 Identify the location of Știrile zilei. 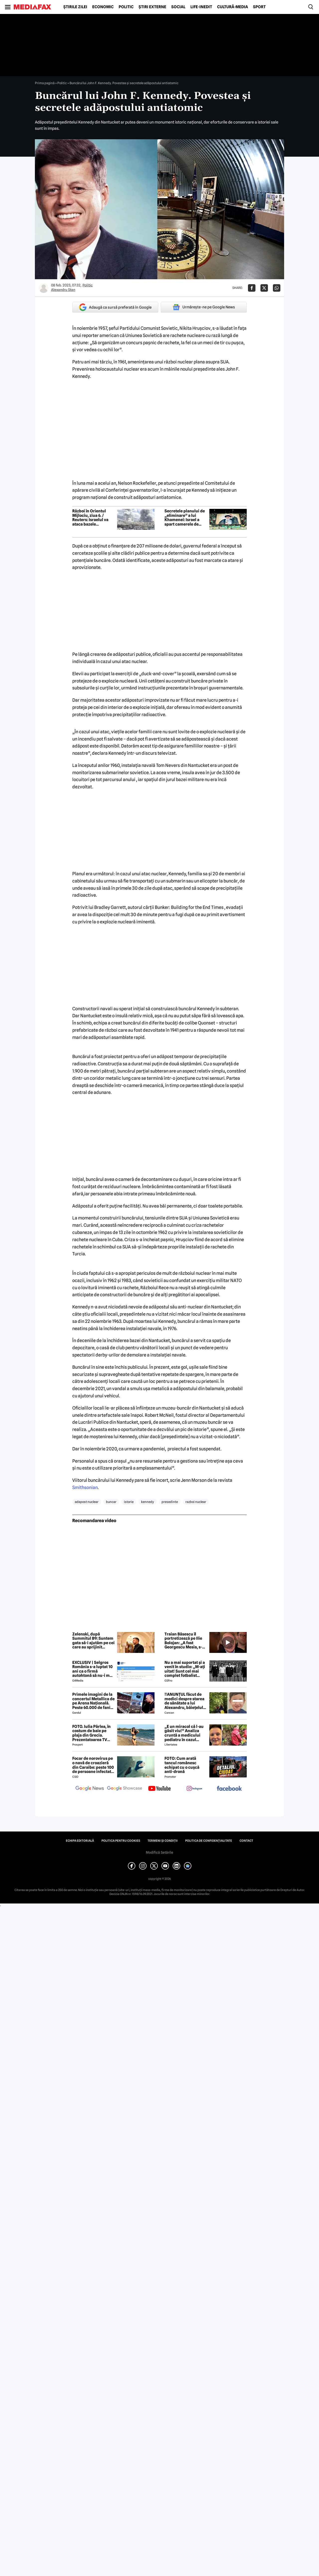
(75, 7).